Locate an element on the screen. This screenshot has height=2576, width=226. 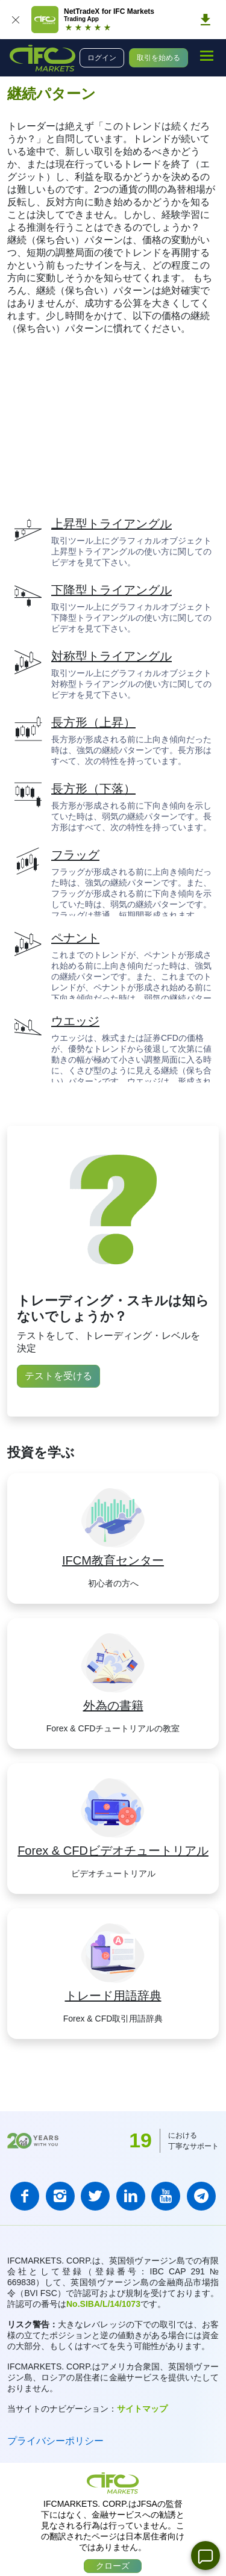
対称型トライアングル is located at coordinates (111, 656).